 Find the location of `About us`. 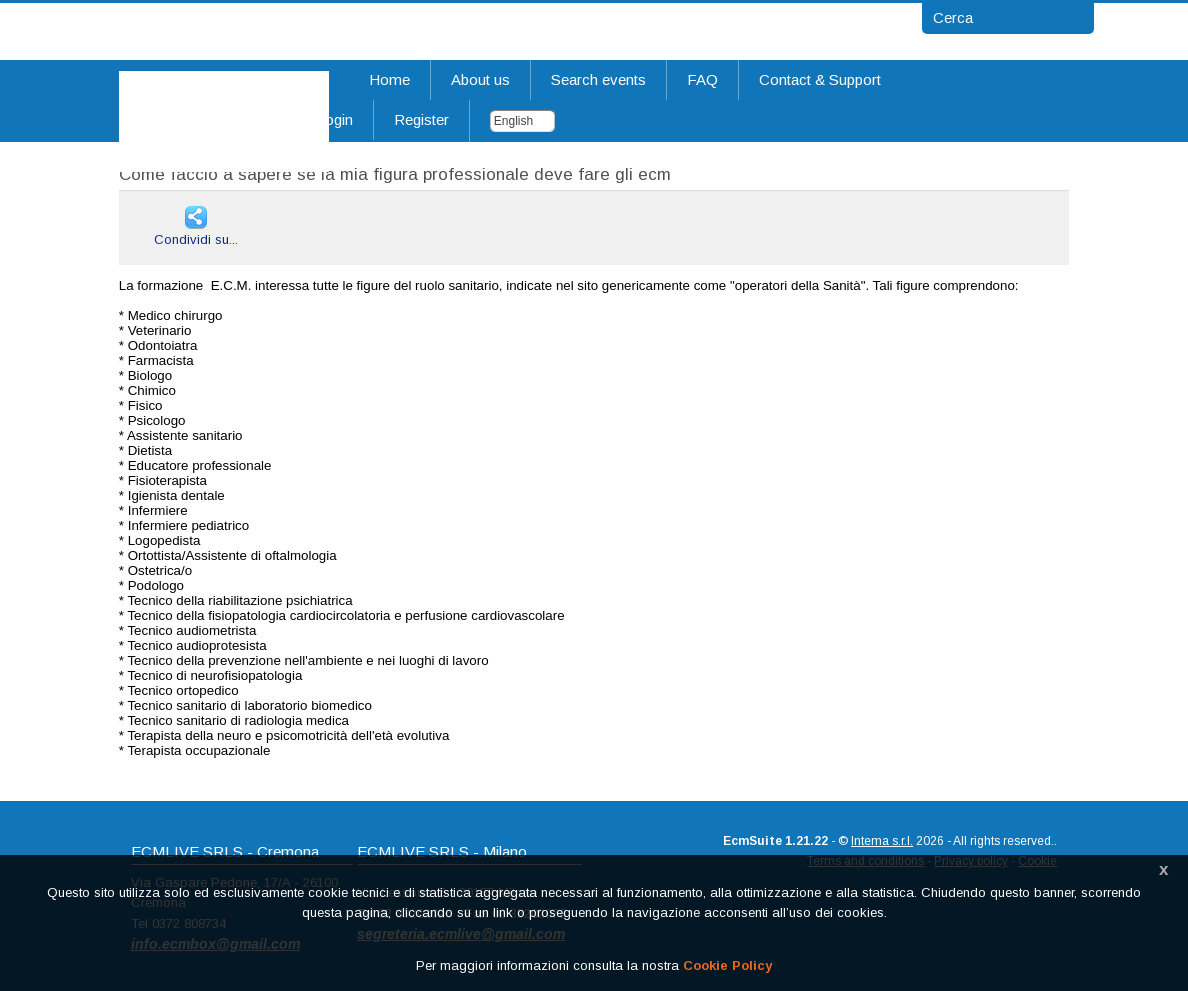

About us is located at coordinates (480, 79).